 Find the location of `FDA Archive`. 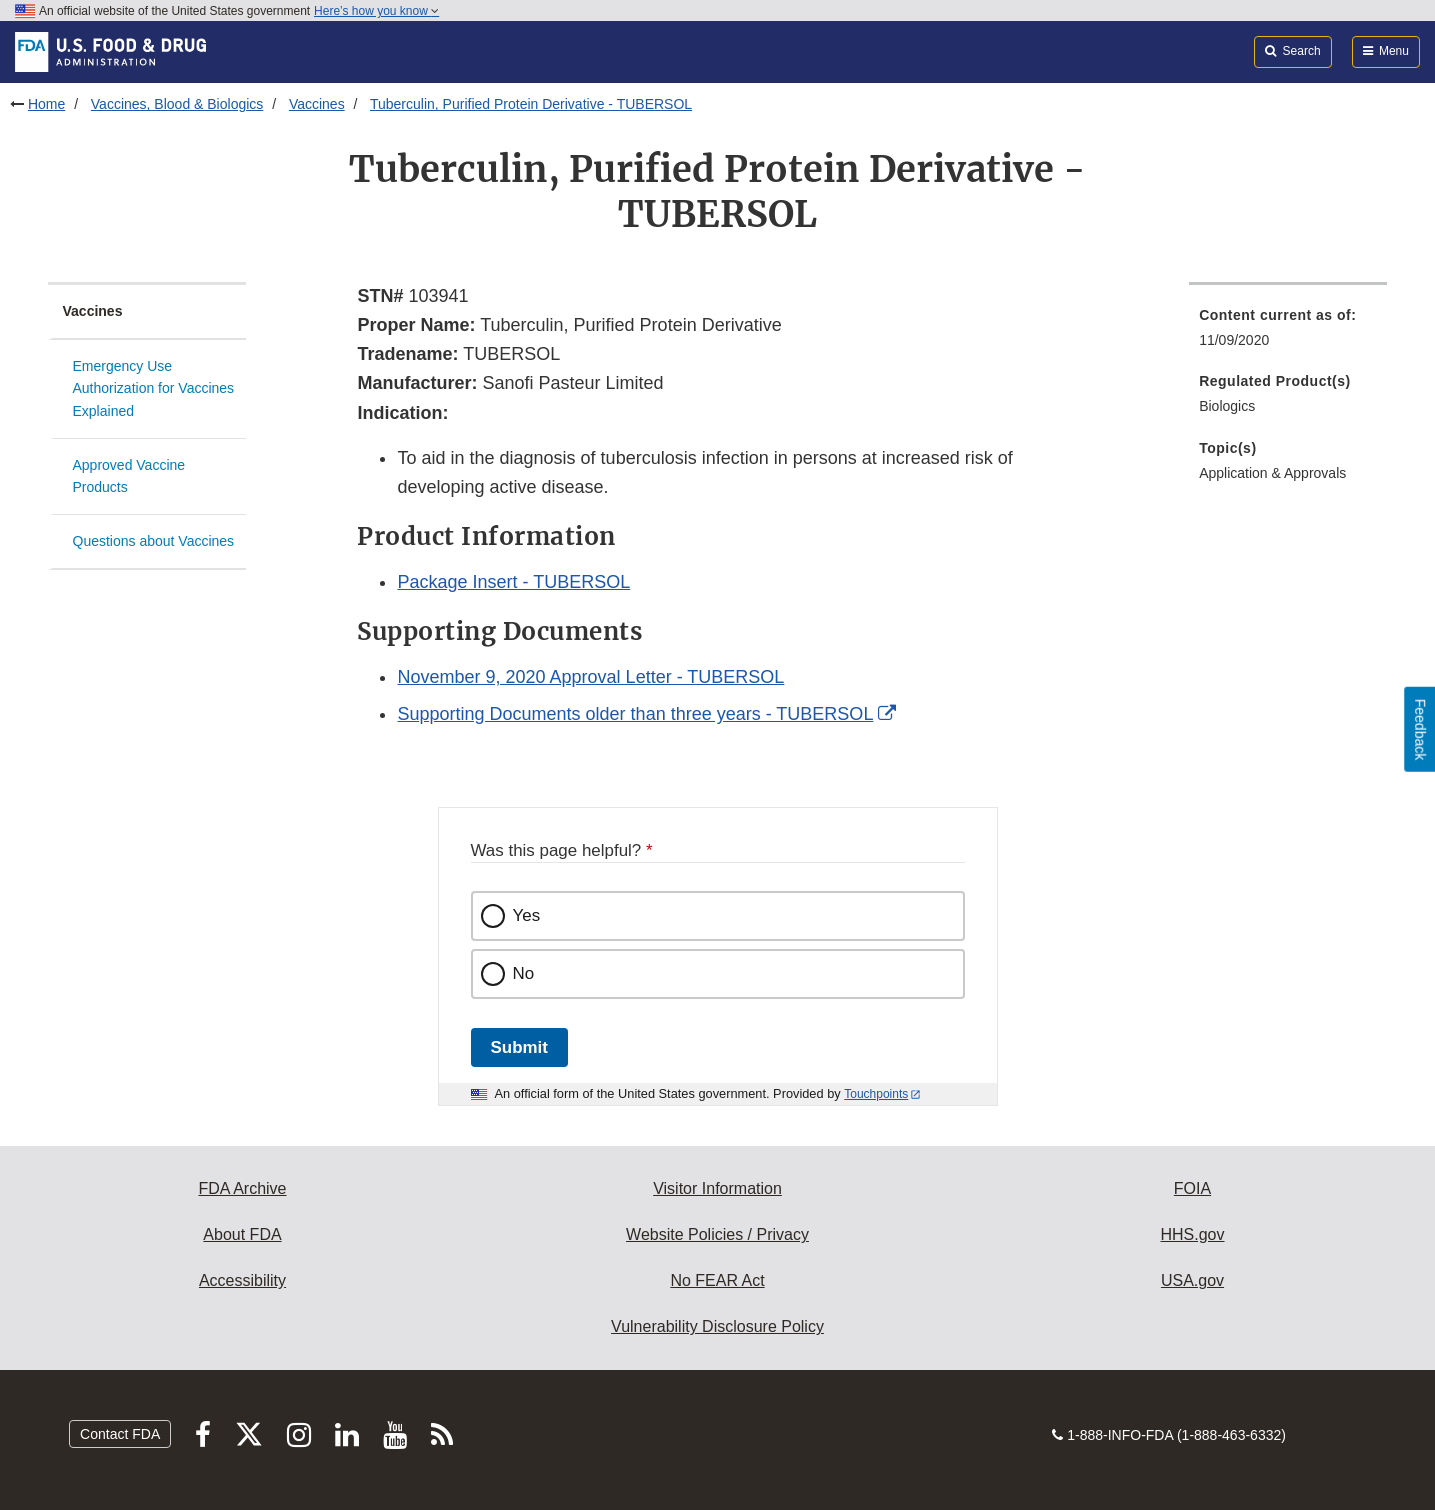

FDA Archive is located at coordinates (242, 1188).